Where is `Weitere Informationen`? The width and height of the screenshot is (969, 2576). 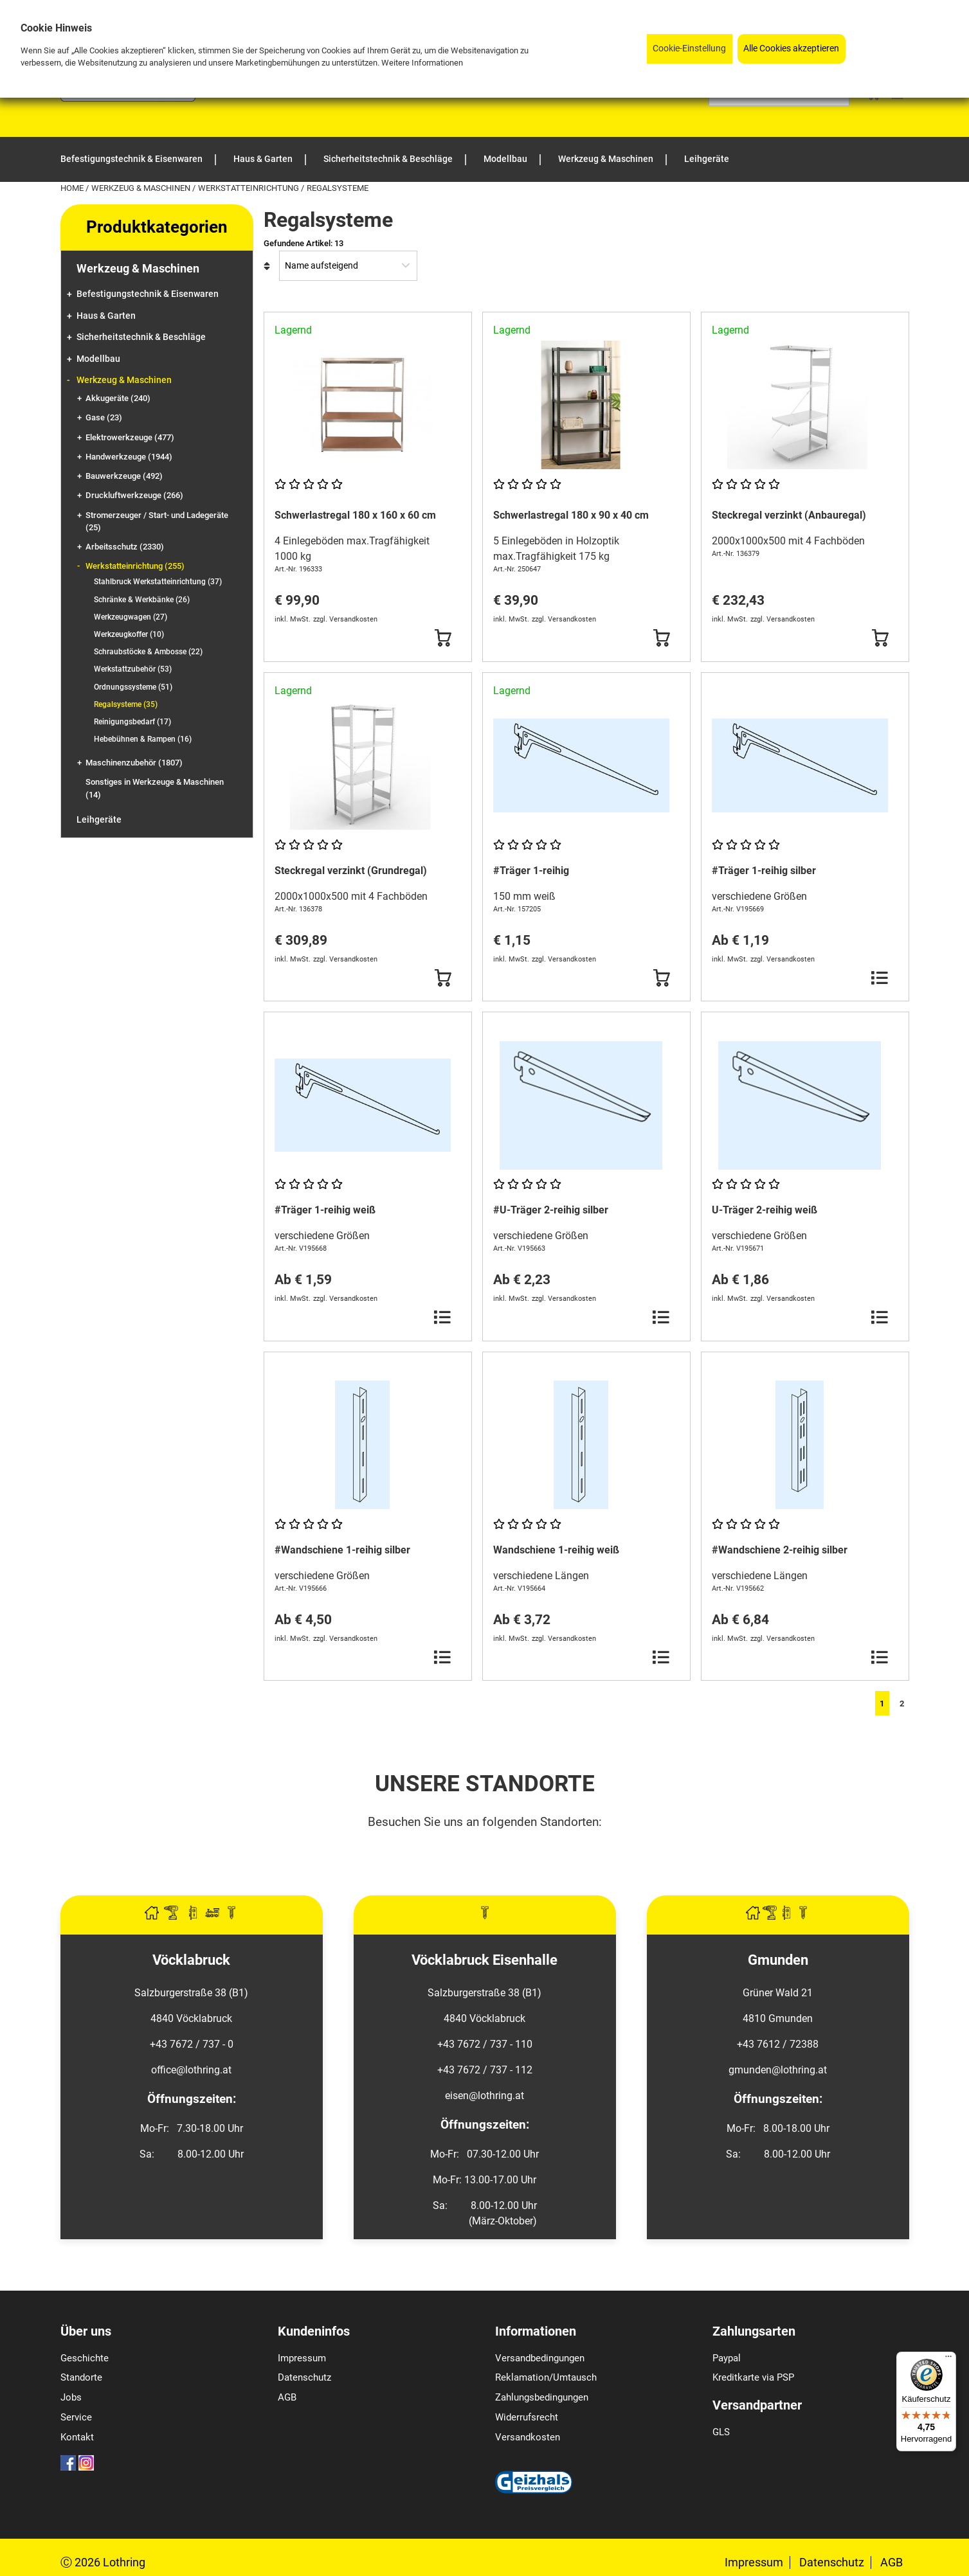 Weitere Informationen is located at coordinates (422, 62).